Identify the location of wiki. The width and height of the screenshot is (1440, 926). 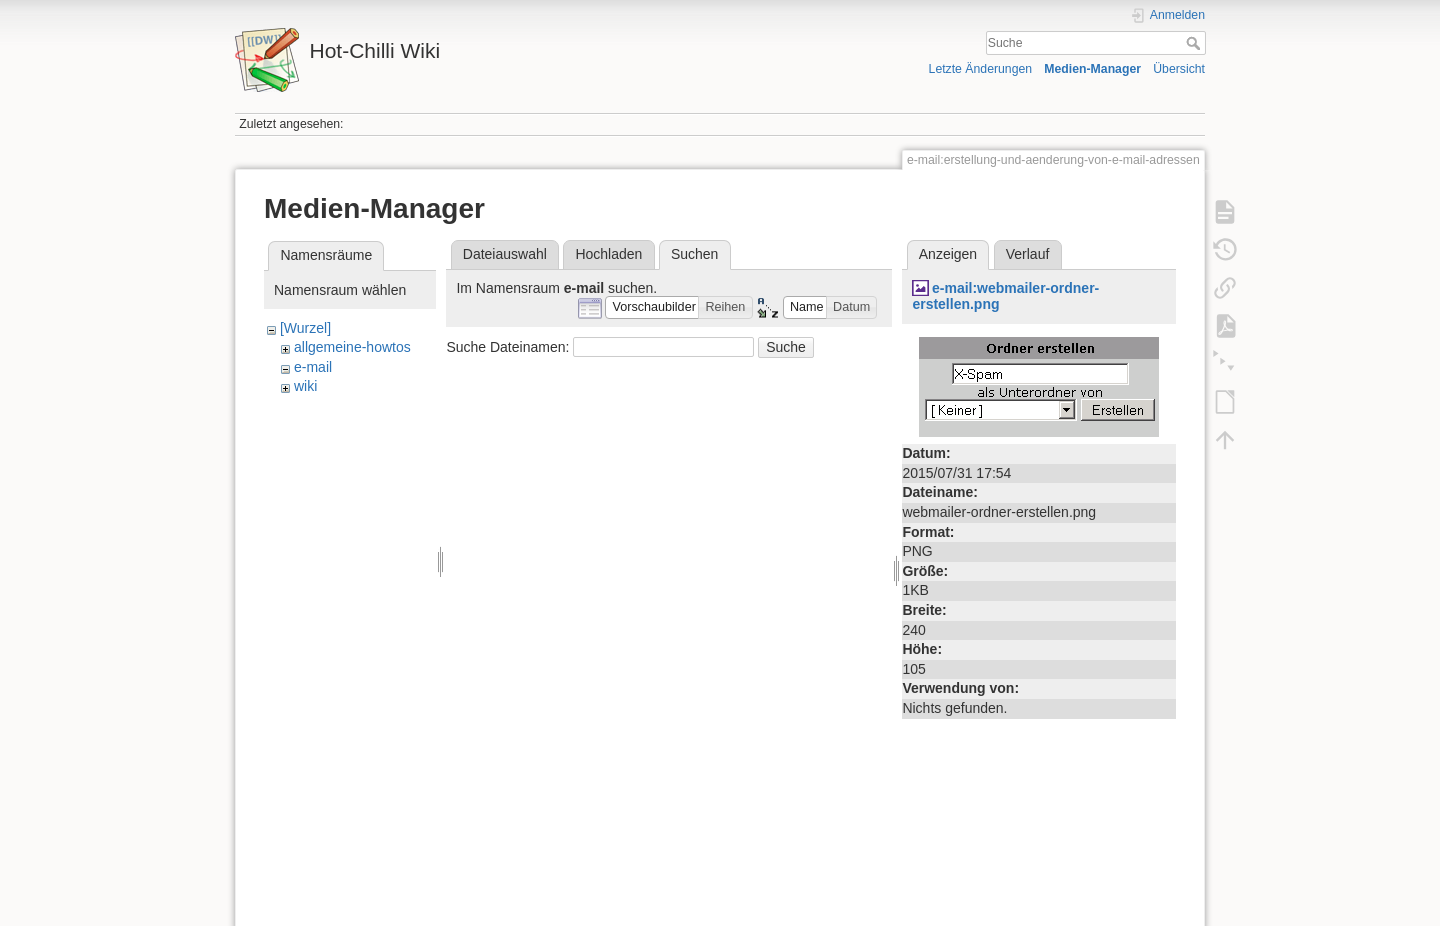
(305, 386).